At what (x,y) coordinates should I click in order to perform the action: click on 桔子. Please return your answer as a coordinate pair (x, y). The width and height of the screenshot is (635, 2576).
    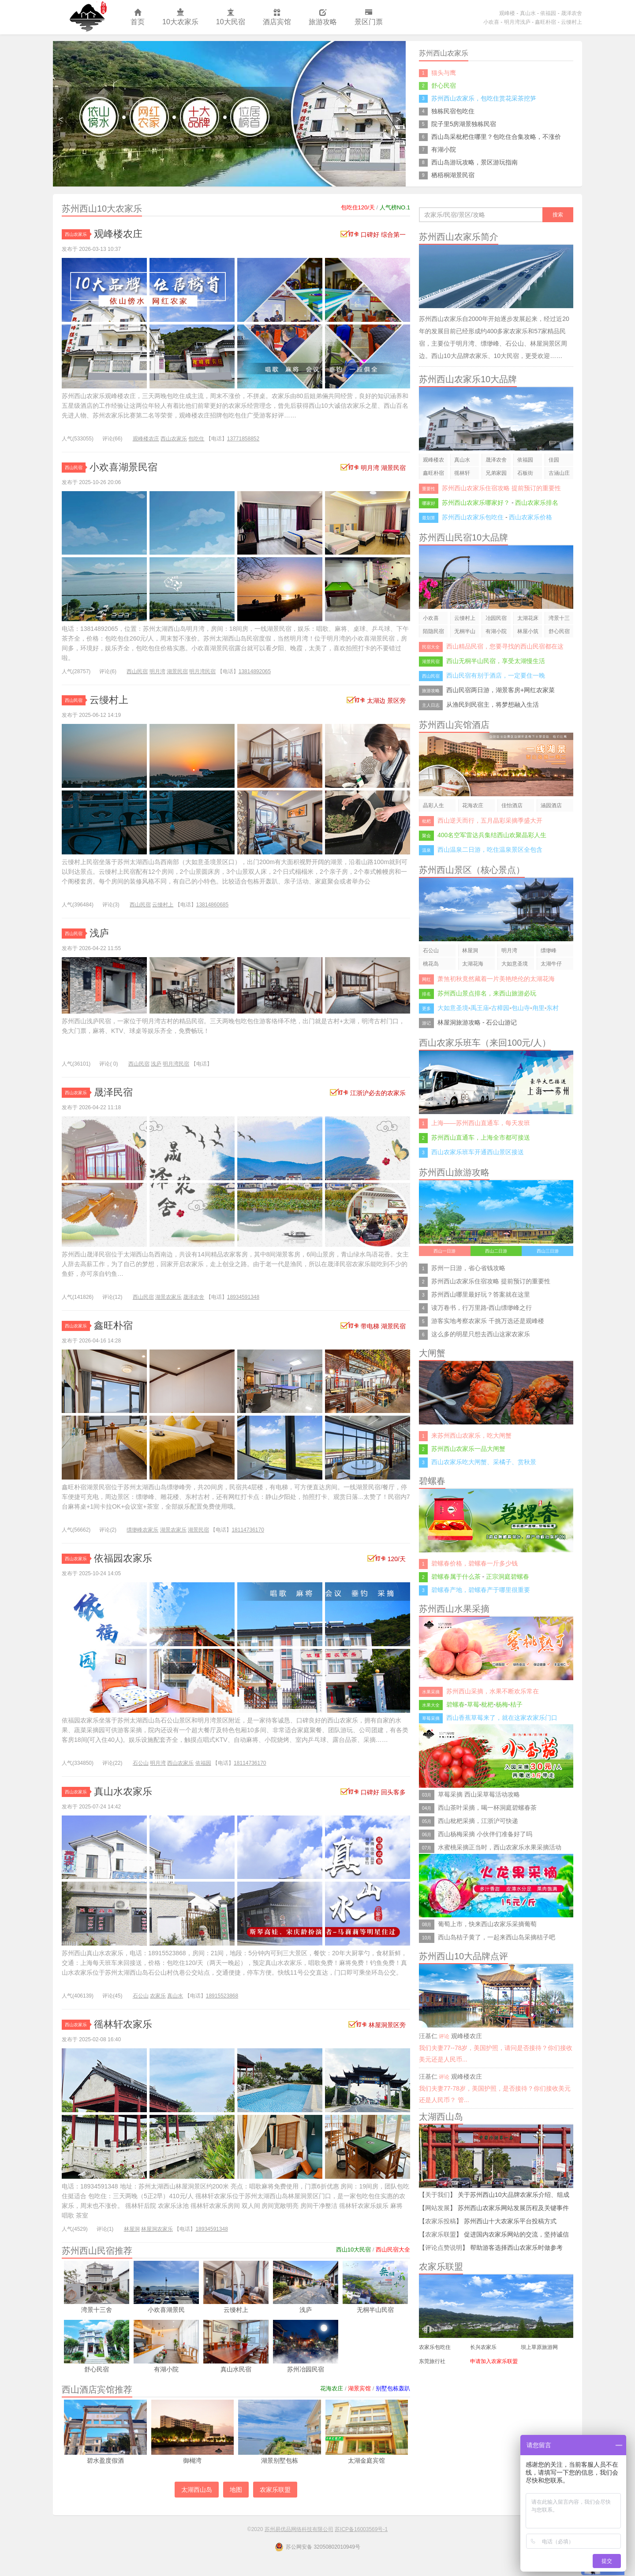
    Looking at the image, I should click on (516, 1704).